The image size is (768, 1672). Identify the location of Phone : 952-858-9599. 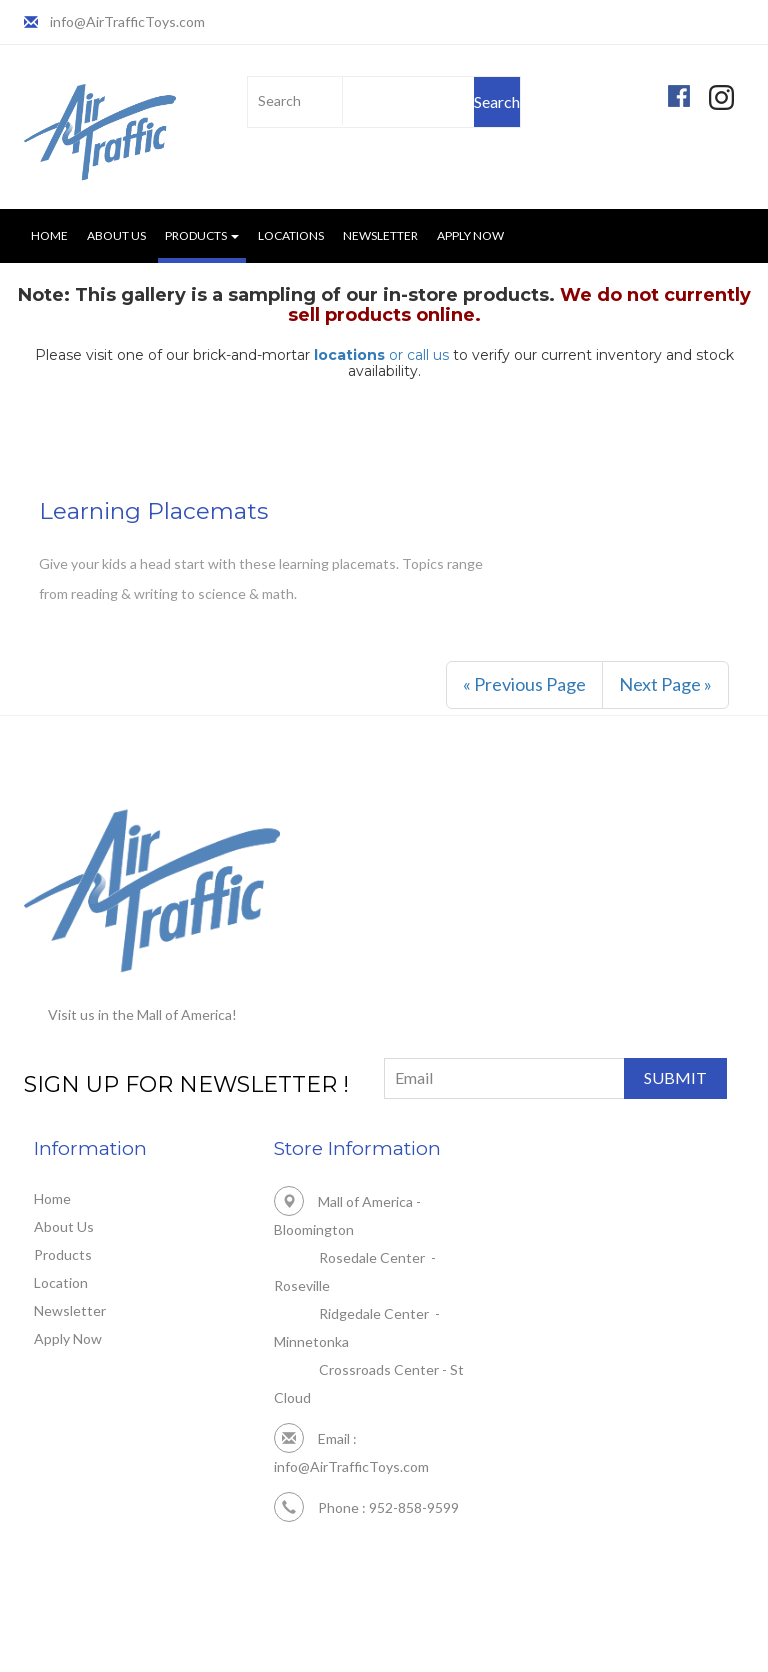
(366, 1507).